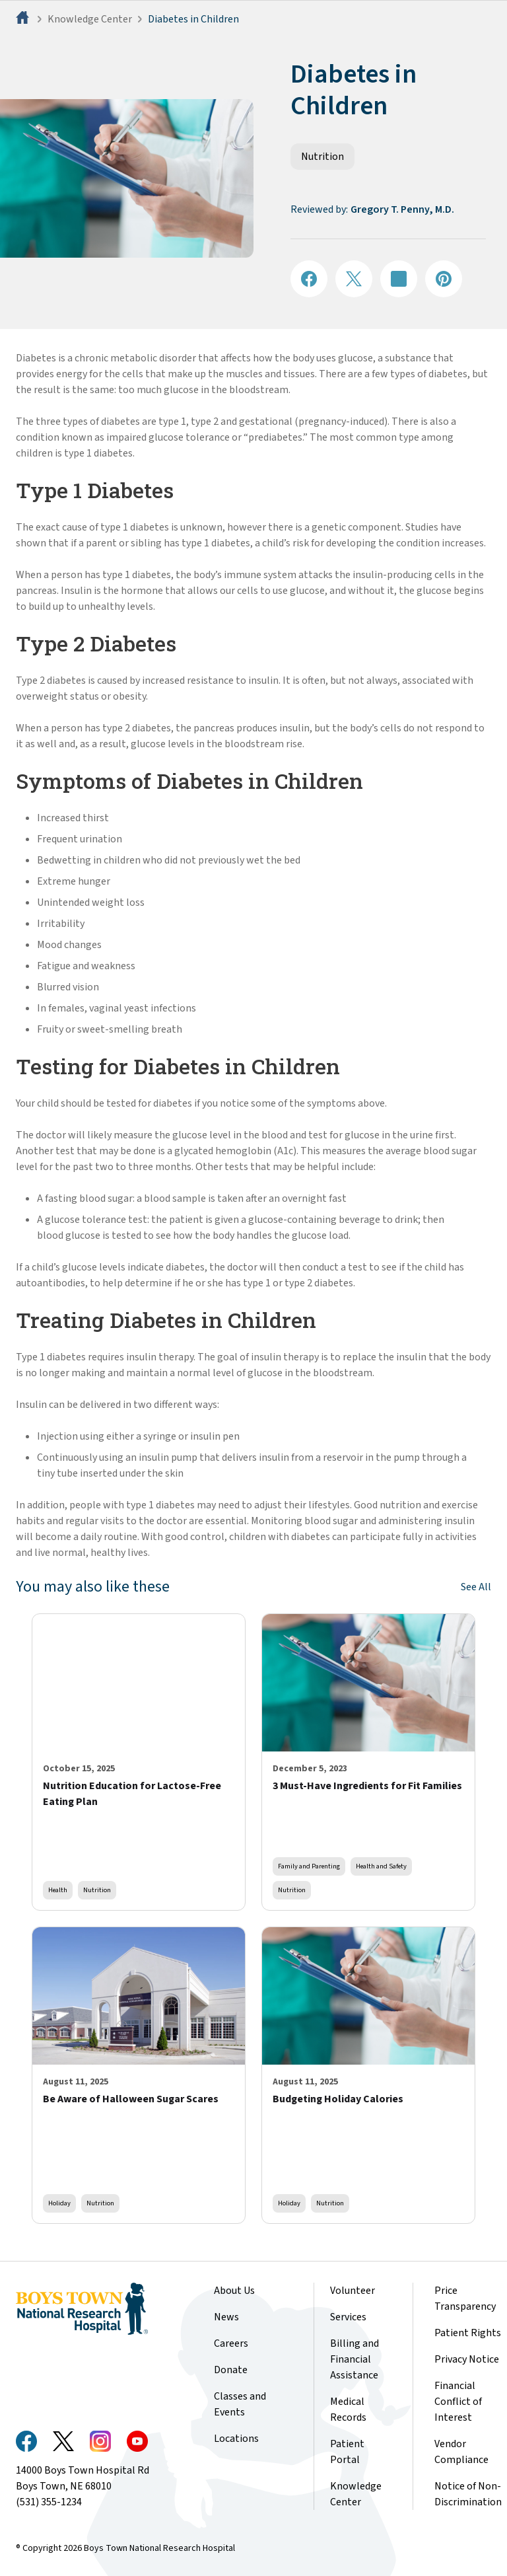  What do you see at coordinates (231, 2370) in the screenshot?
I see `Donate` at bounding box center [231, 2370].